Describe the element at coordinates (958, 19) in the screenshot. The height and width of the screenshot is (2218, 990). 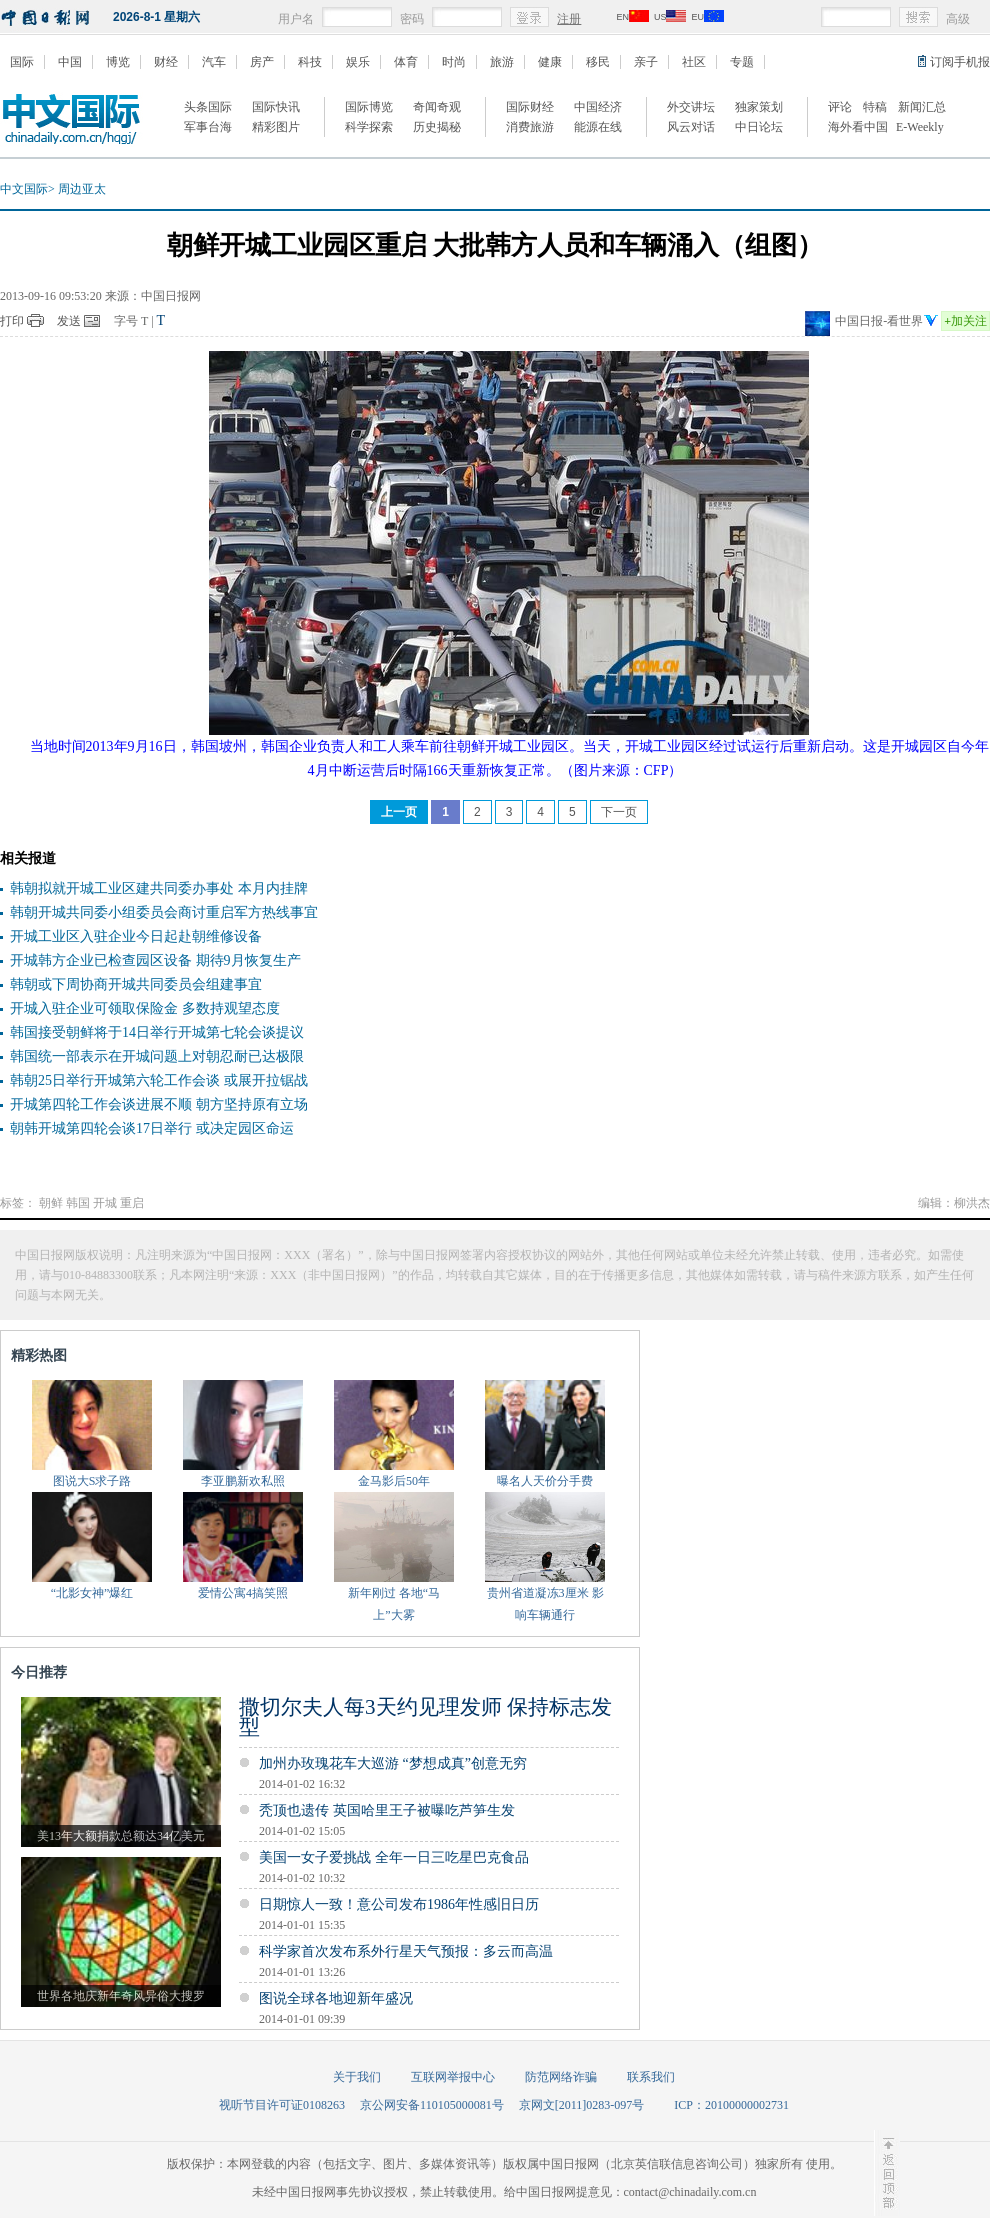
I see `高级` at that location.